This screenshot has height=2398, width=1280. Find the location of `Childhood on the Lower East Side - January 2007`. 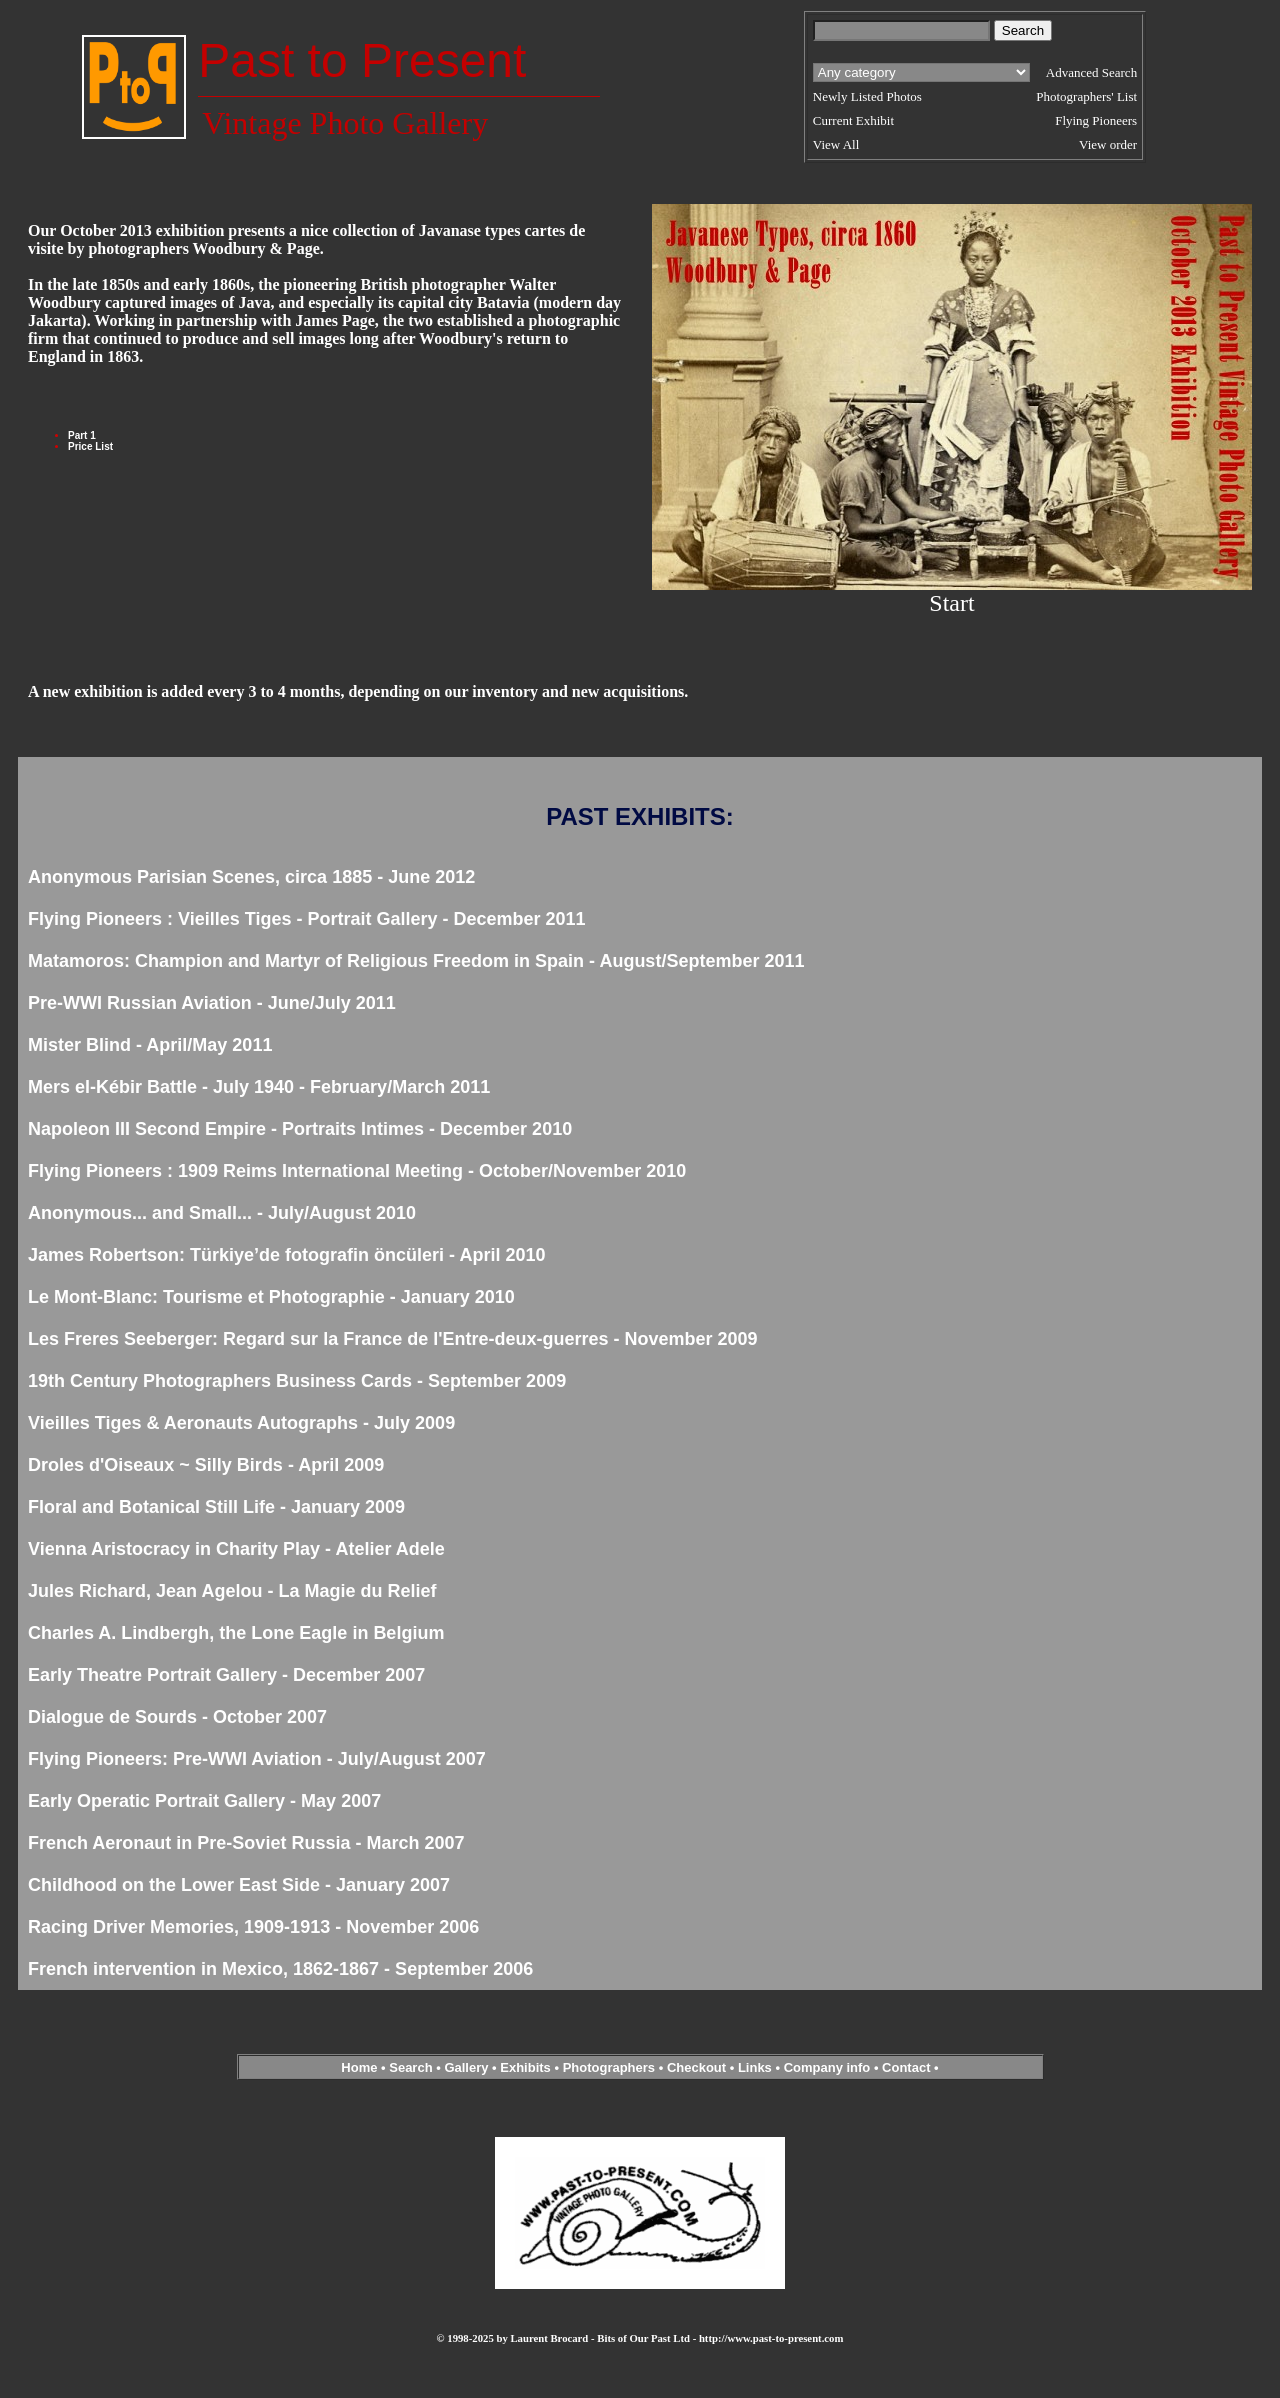

Childhood on the Lower East Side - January 2007 is located at coordinates (239, 1885).